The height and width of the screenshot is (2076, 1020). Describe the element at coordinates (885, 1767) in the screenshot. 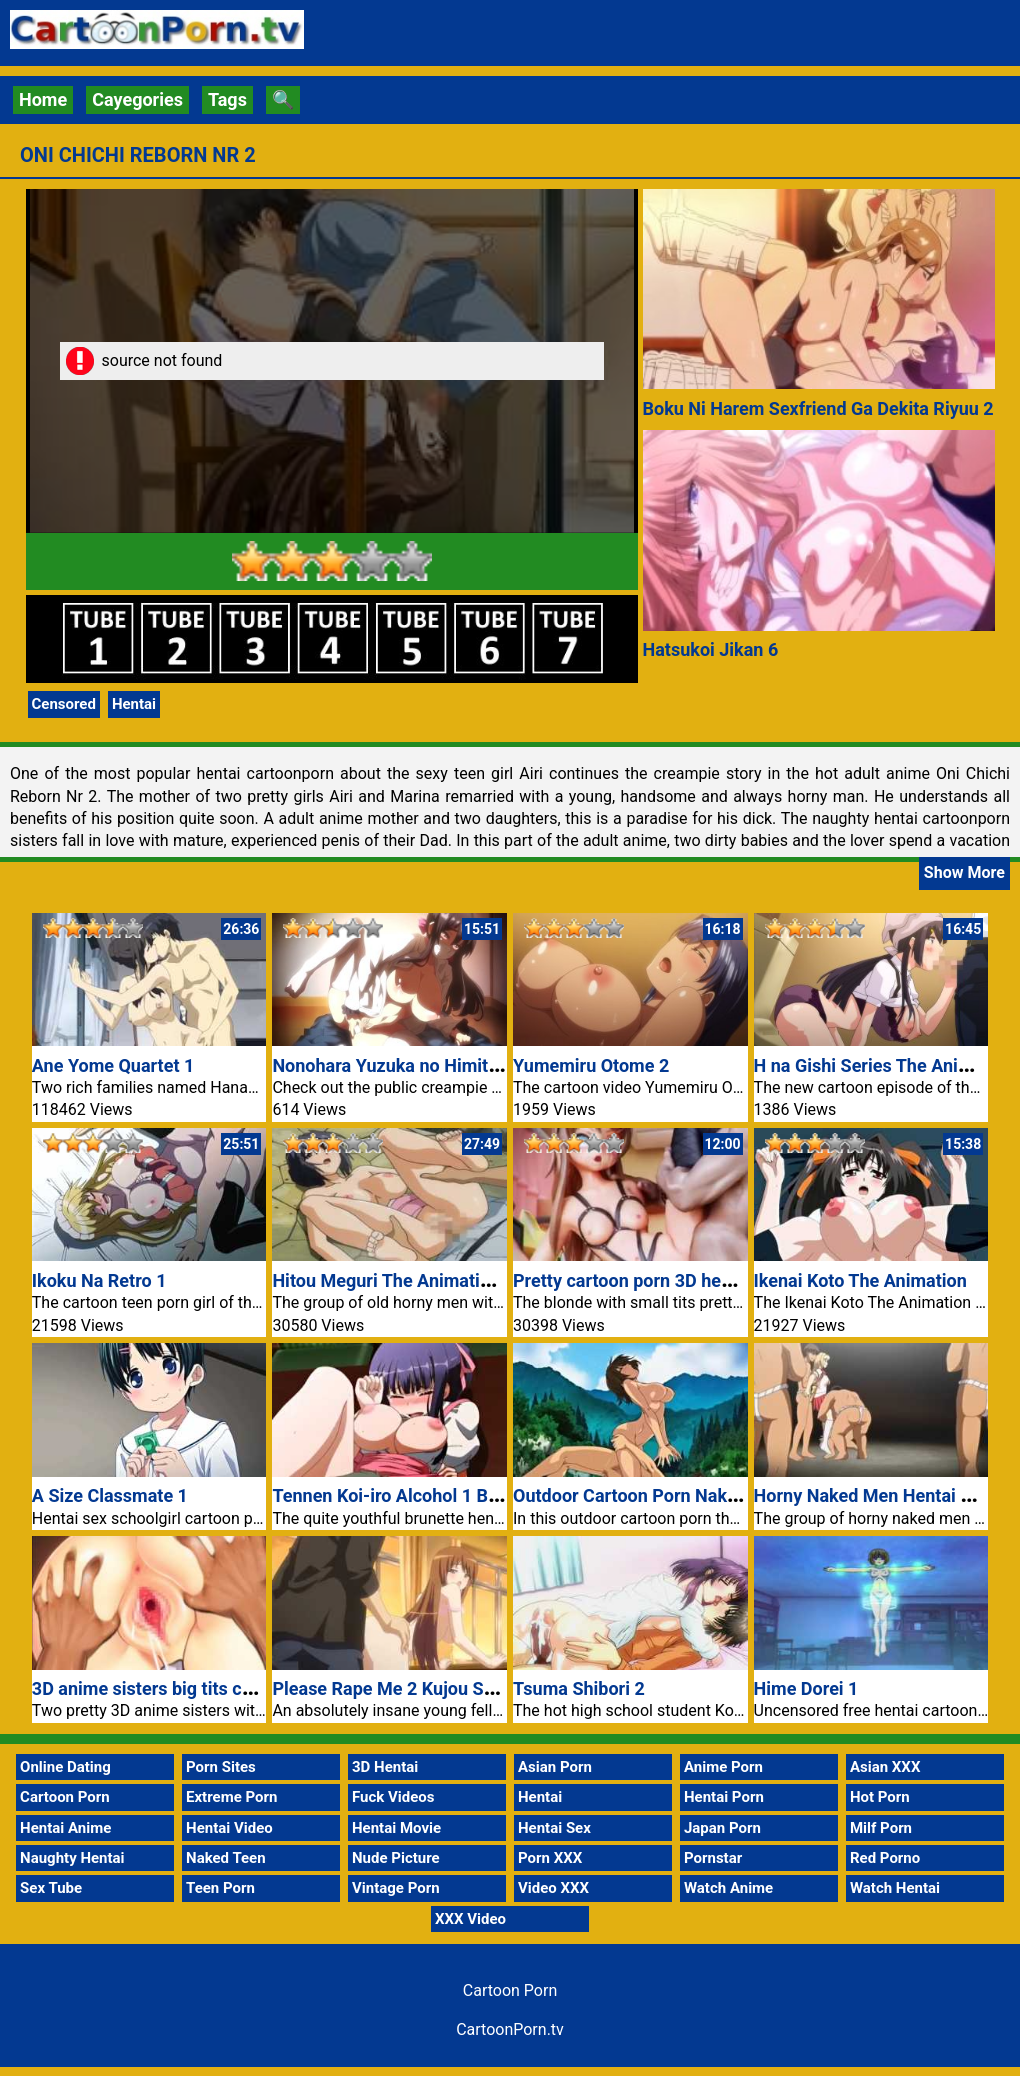

I see `Asian XXX` at that location.